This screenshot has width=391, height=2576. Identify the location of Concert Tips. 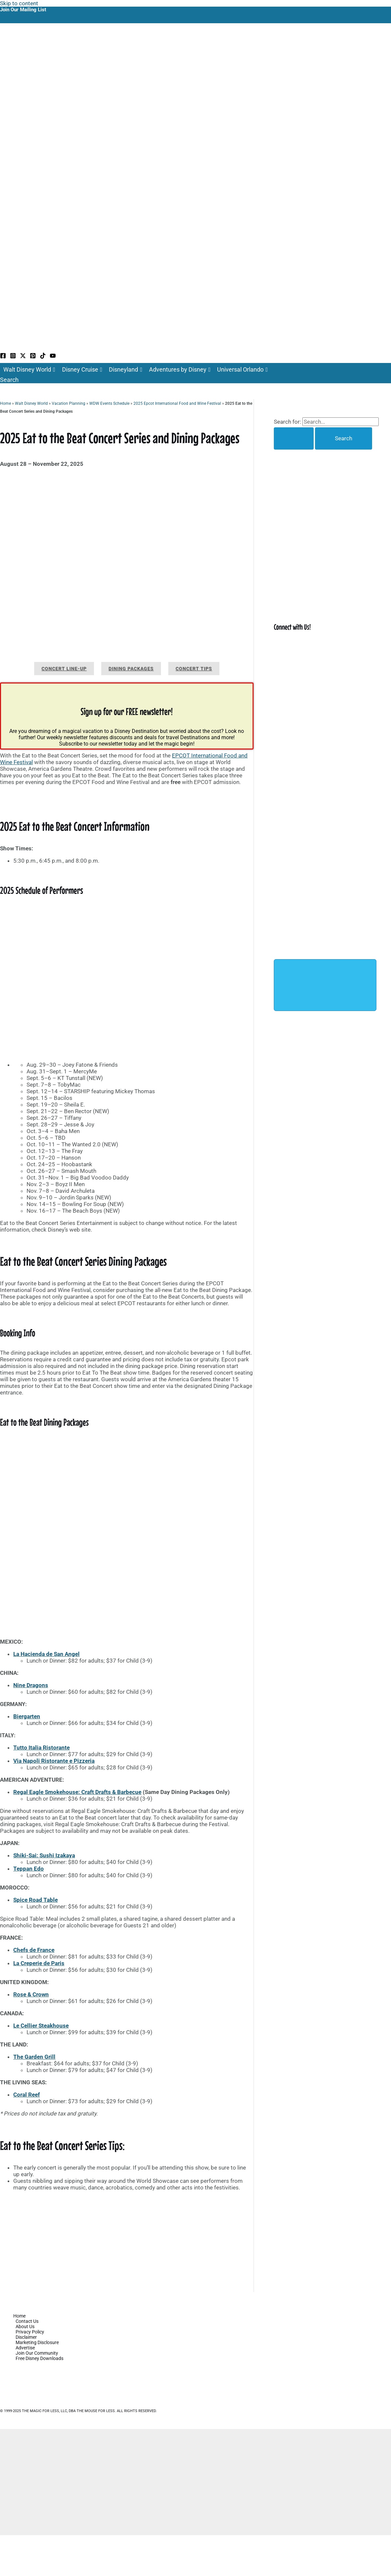
(194, 668).